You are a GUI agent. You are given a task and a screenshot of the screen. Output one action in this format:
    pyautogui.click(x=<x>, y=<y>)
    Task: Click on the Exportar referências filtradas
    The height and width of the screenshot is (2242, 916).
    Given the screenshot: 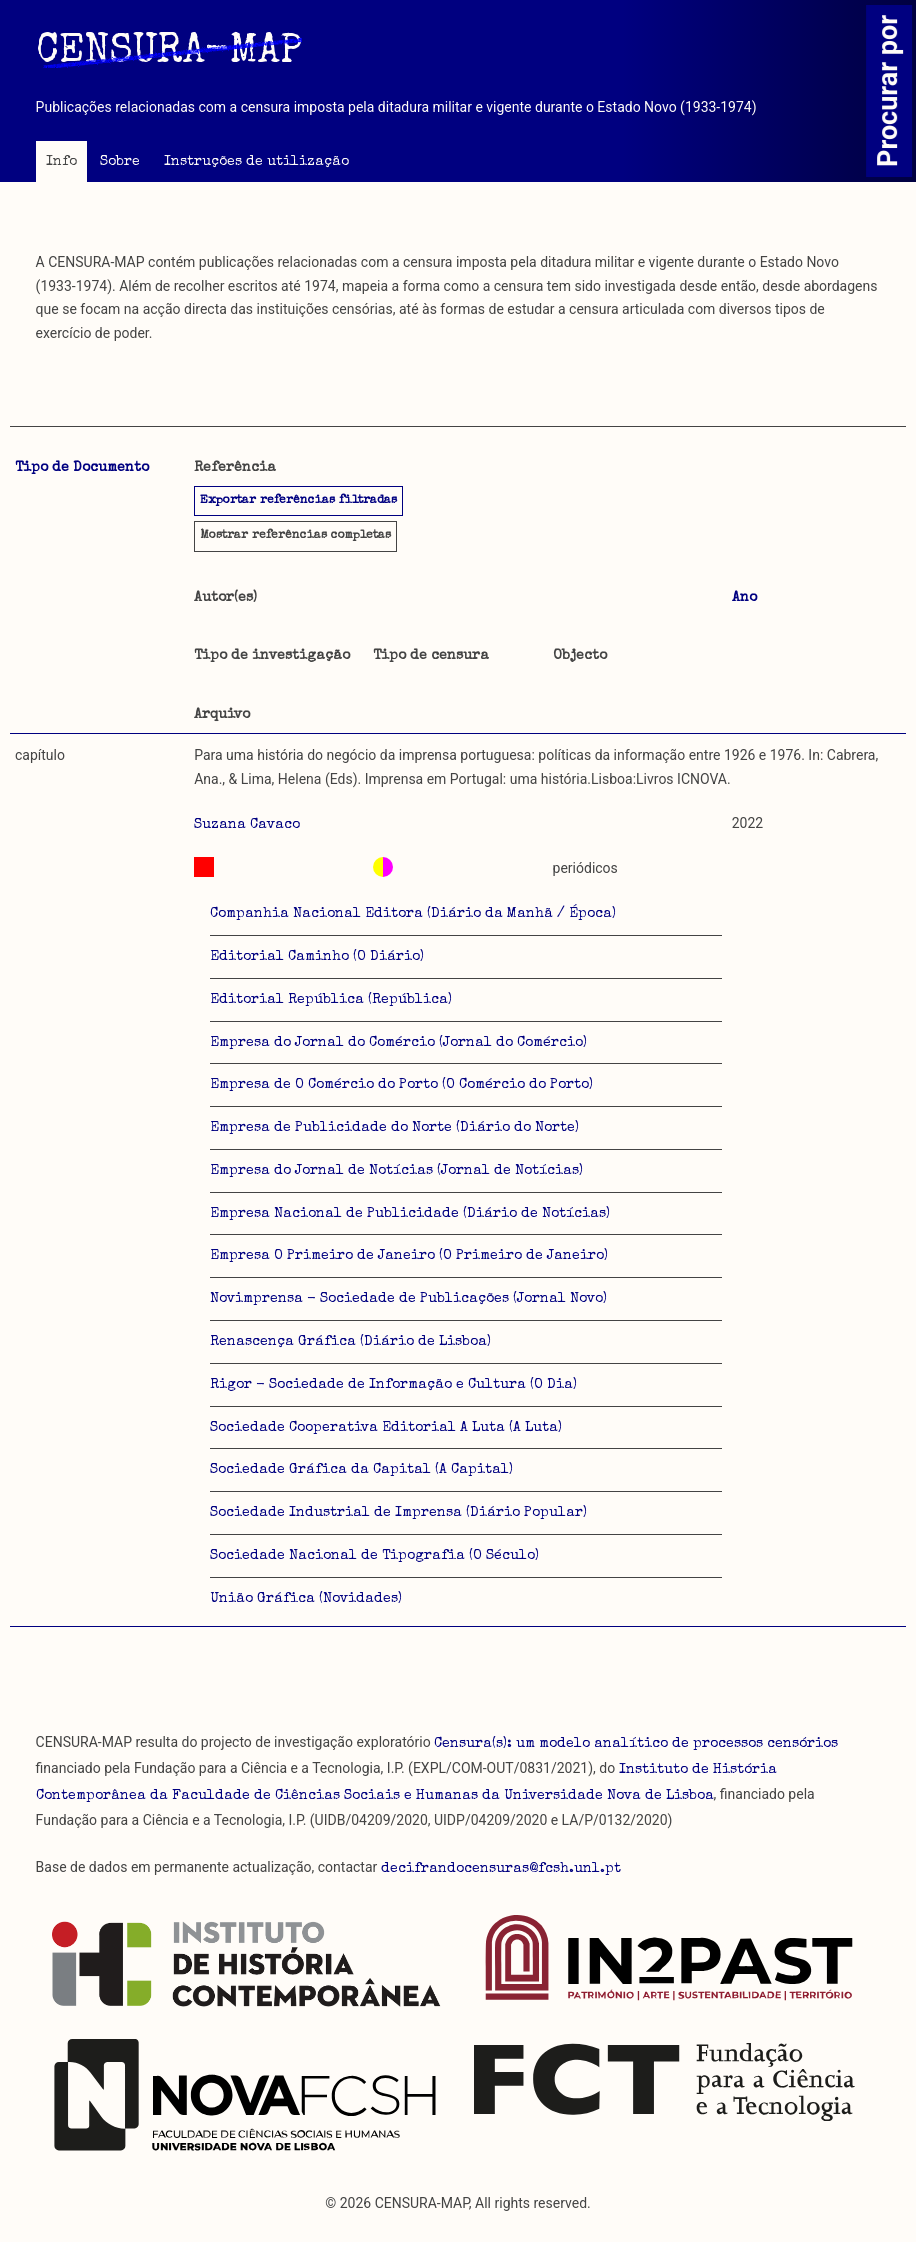 What is the action you would take?
    pyautogui.click(x=298, y=501)
    